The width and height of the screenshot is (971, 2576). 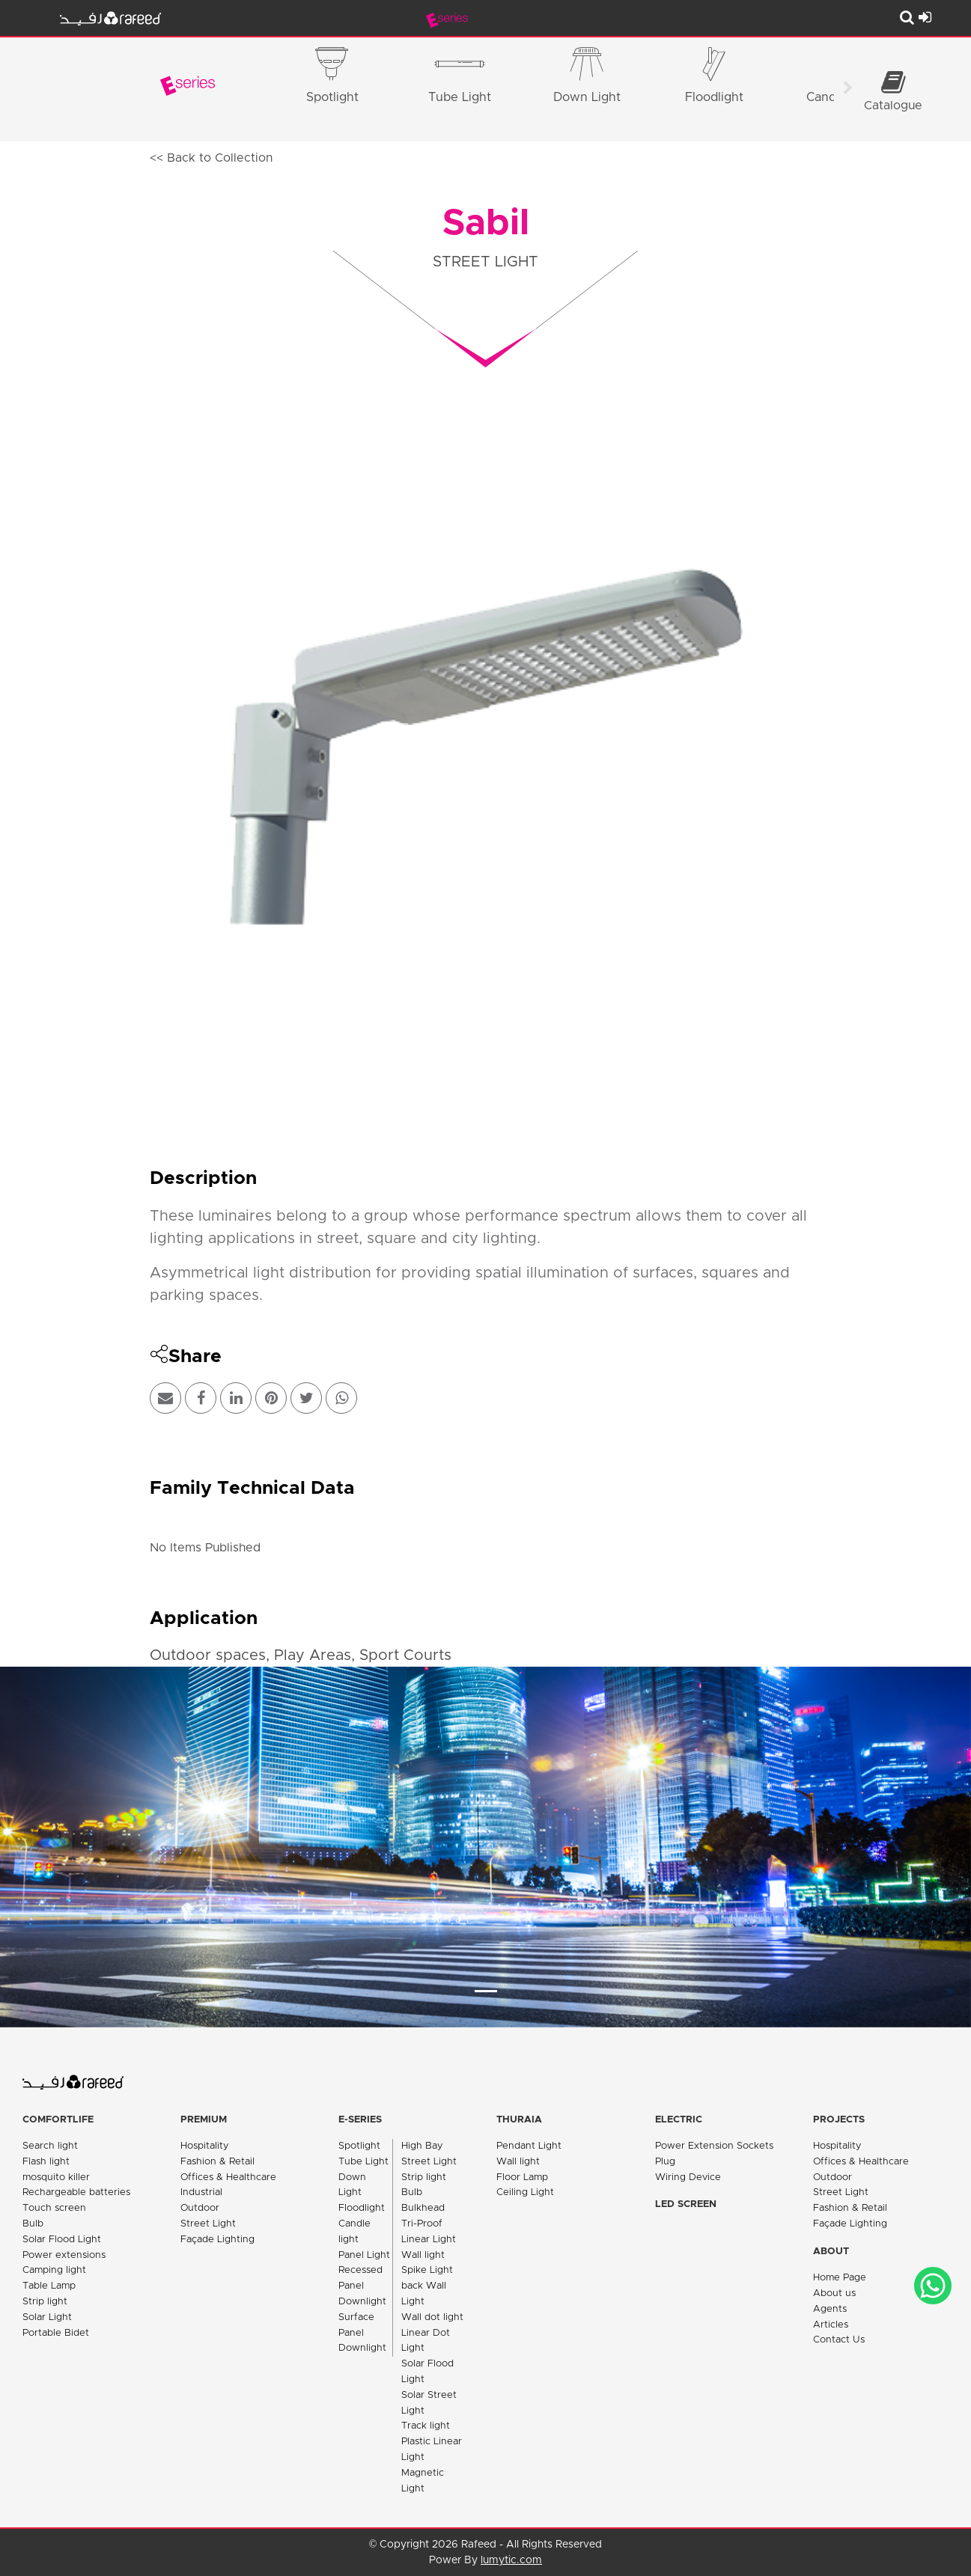 What do you see at coordinates (44, 2302) in the screenshot?
I see `Strip light` at bounding box center [44, 2302].